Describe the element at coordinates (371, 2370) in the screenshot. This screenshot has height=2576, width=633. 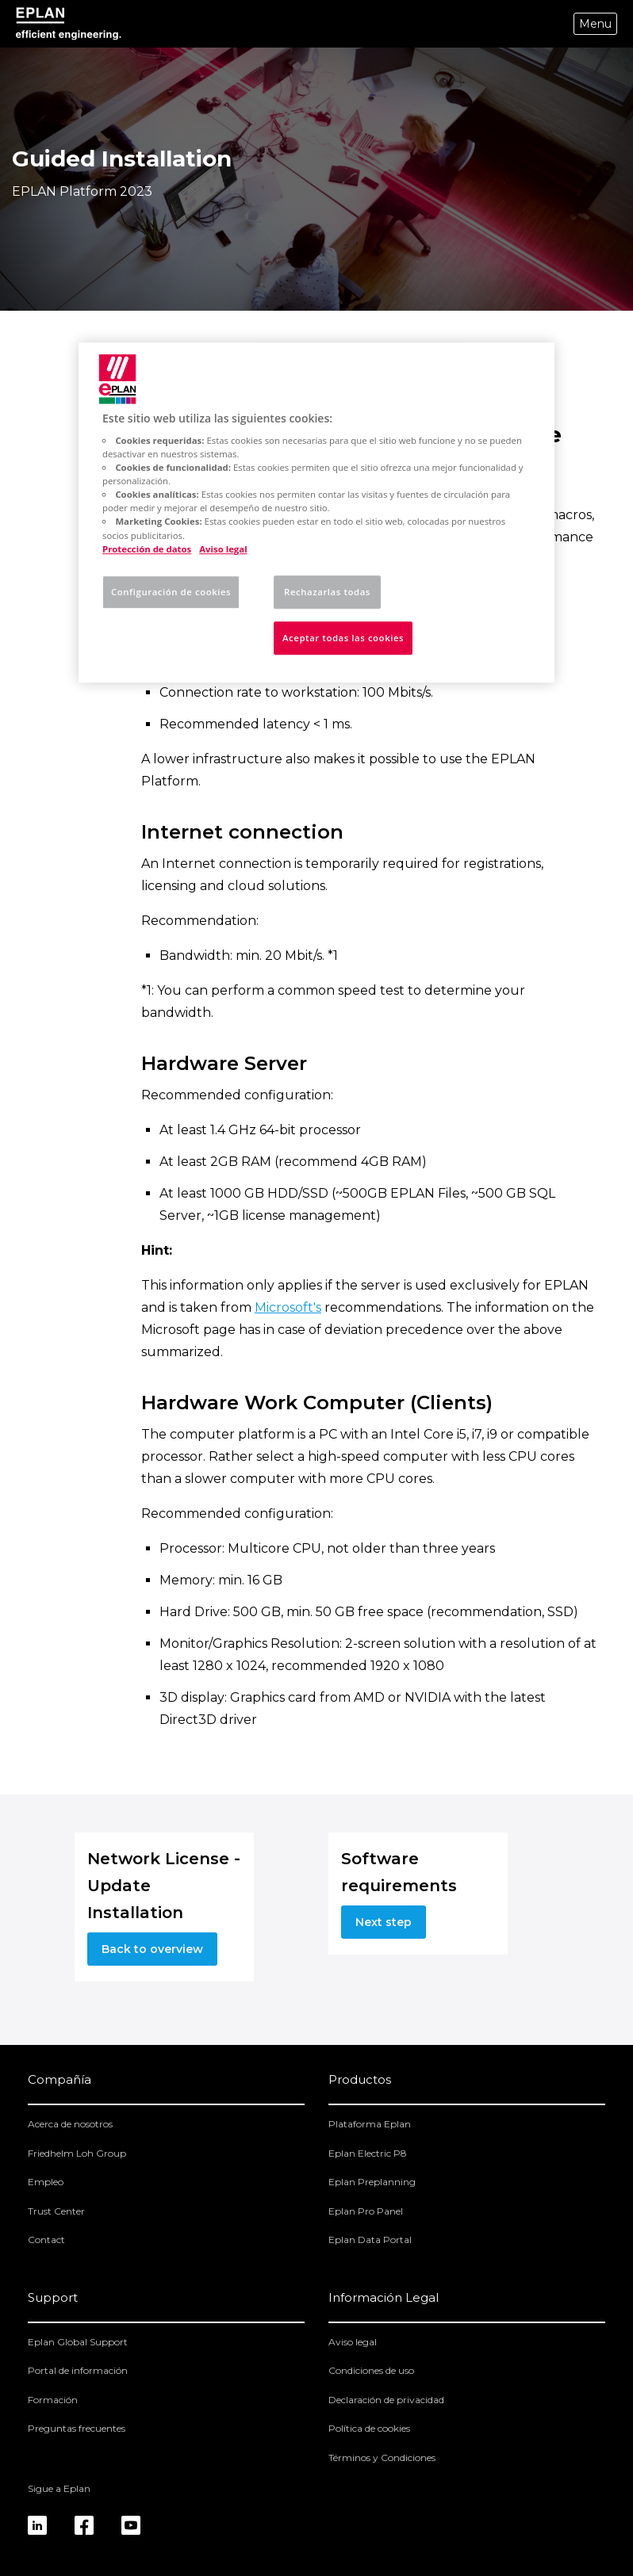
I see `Condiciones de uso` at that location.